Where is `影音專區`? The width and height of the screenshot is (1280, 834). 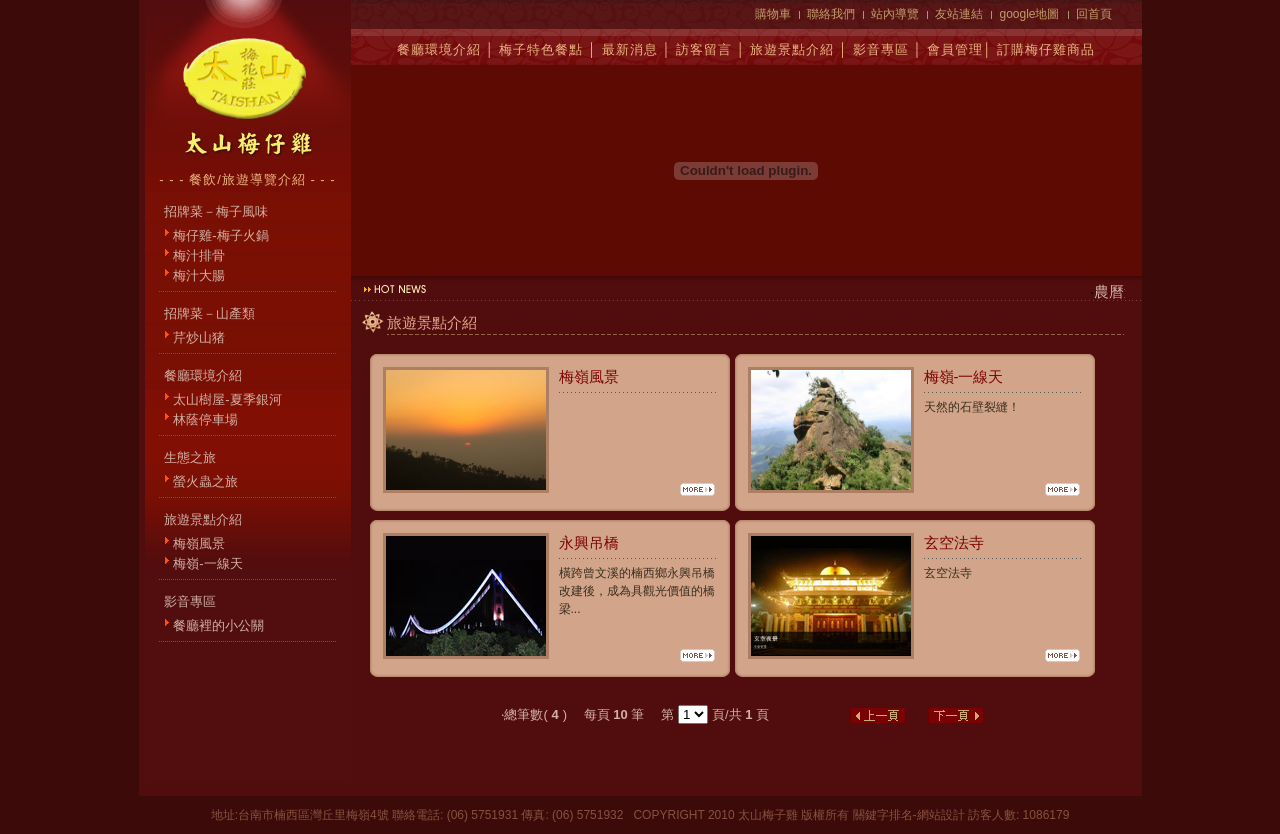
影音專區 is located at coordinates (881, 49).